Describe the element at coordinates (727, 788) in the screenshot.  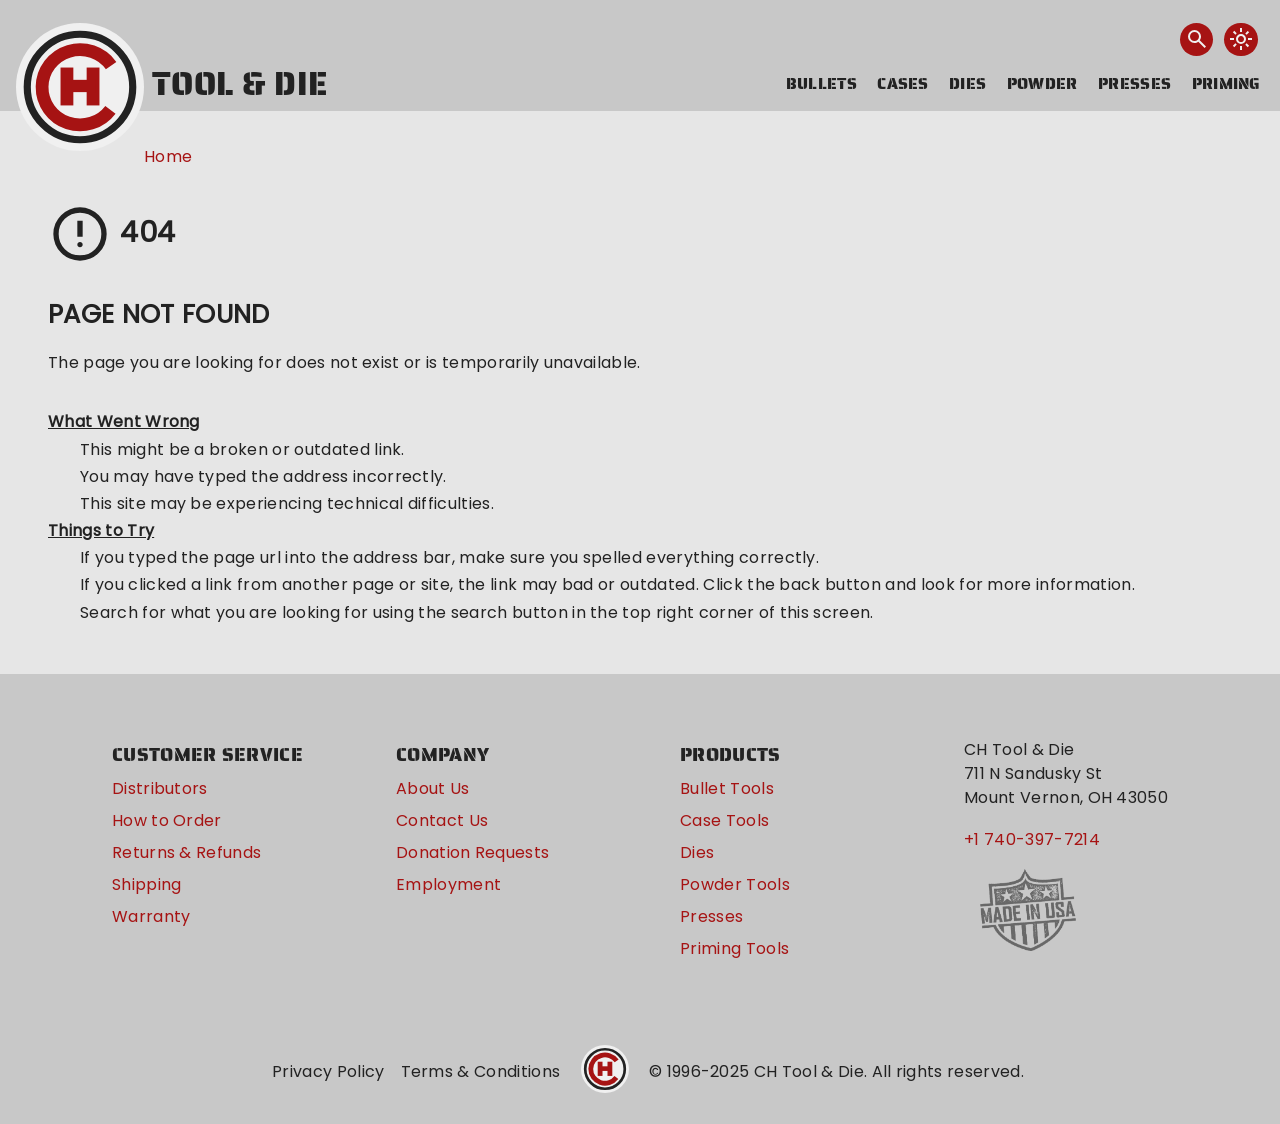
I see `Bullet Tools` at that location.